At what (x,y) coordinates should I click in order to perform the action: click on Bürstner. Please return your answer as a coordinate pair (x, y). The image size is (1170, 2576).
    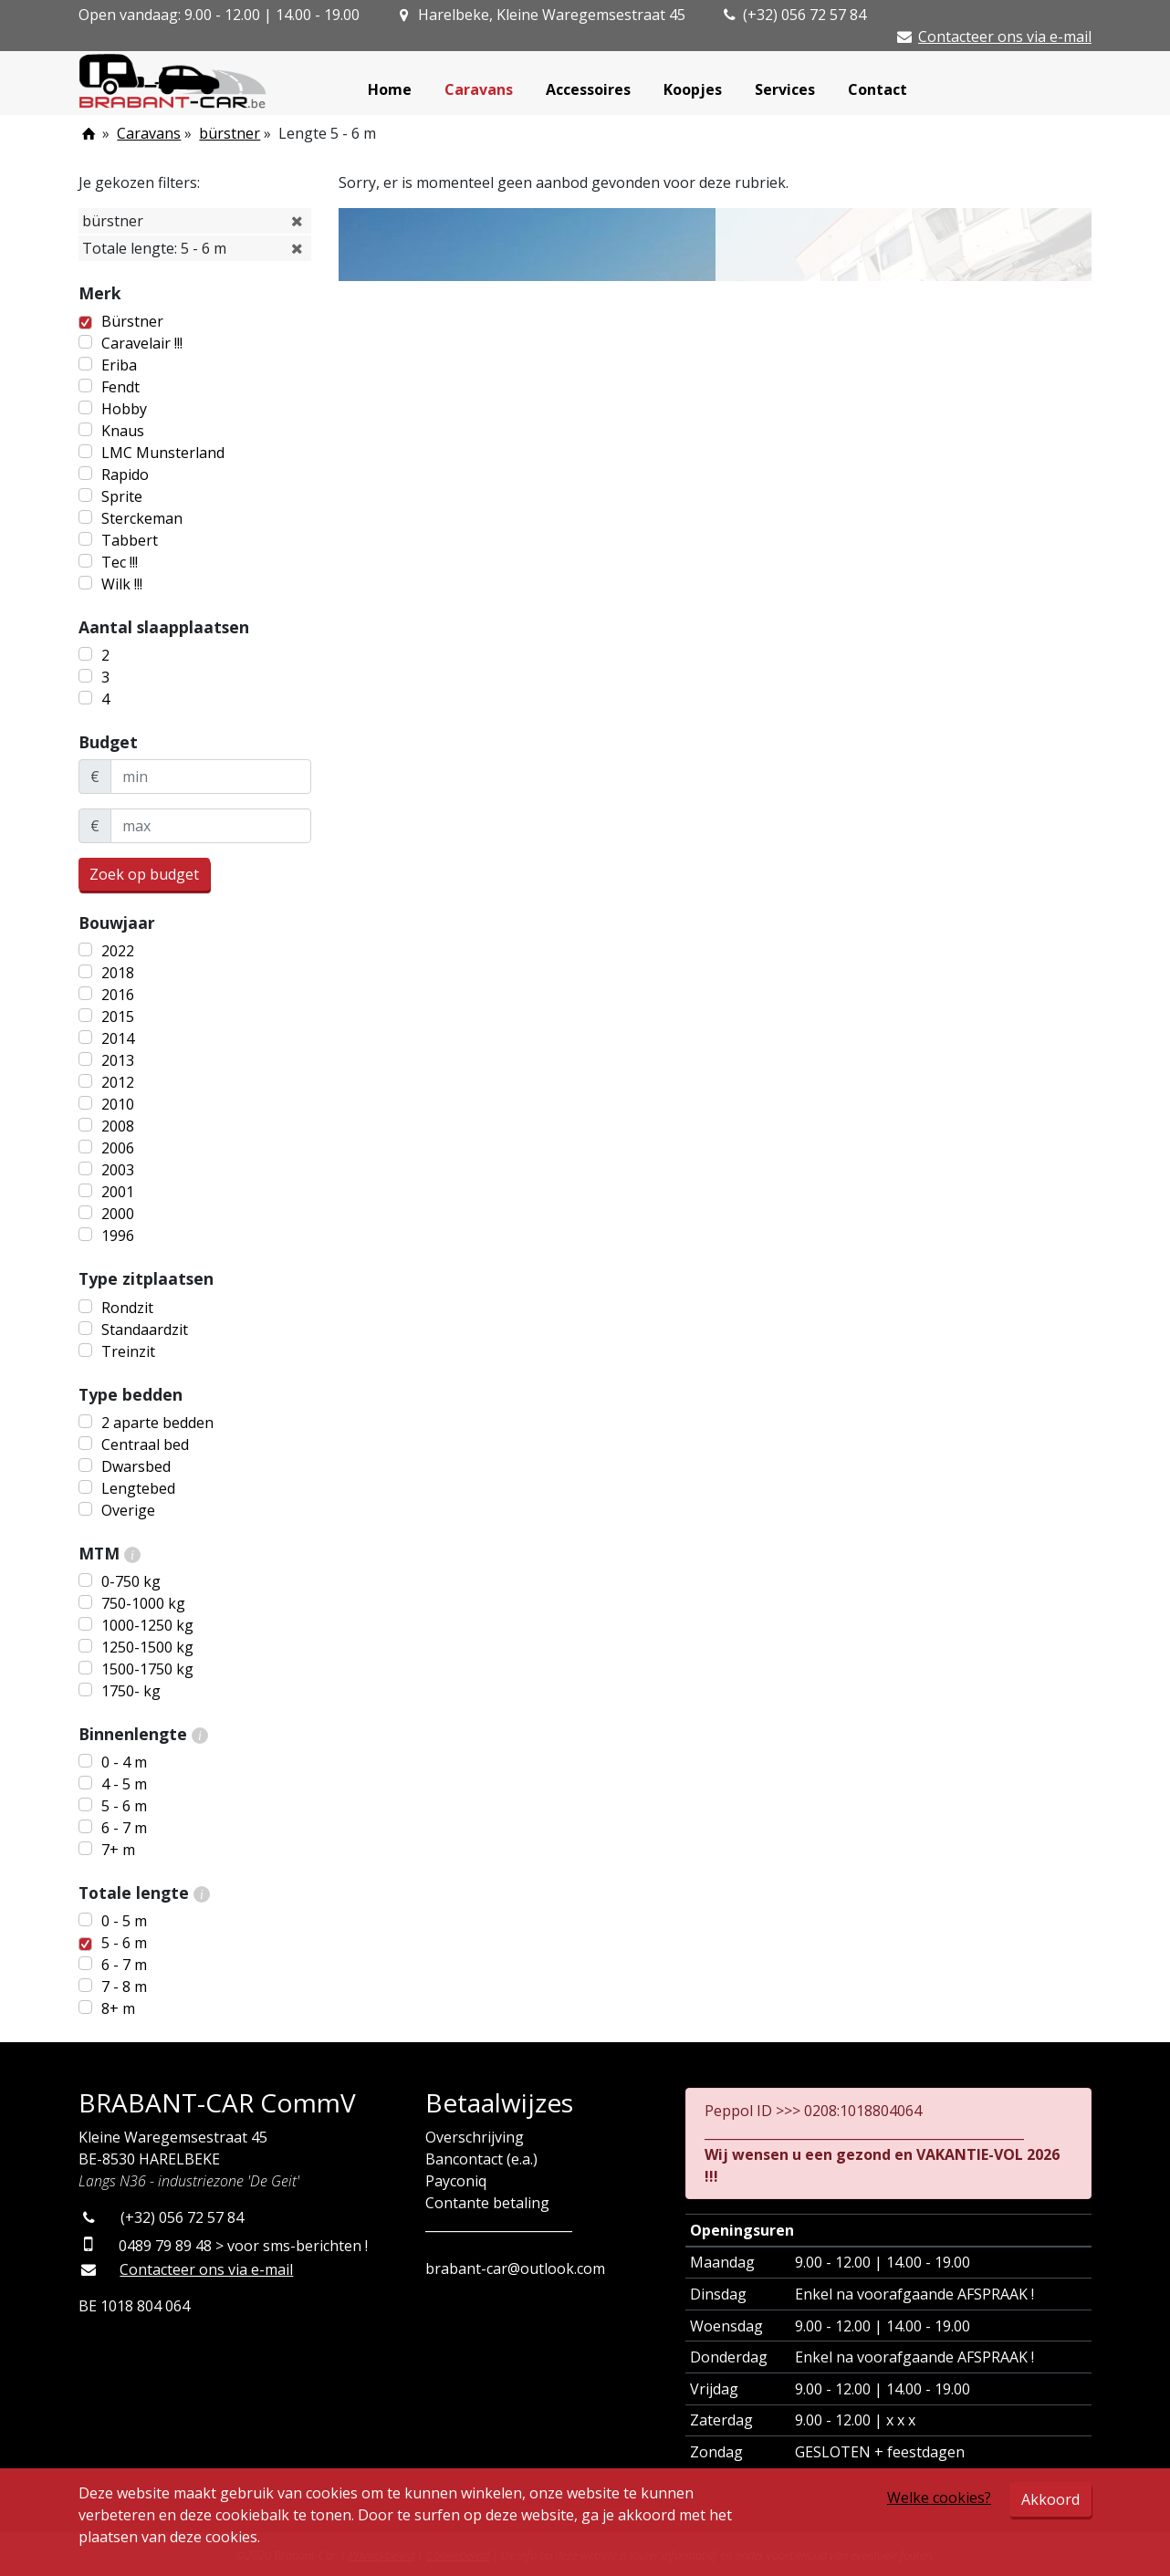
    Looking at the image, I should click on (132, 321).